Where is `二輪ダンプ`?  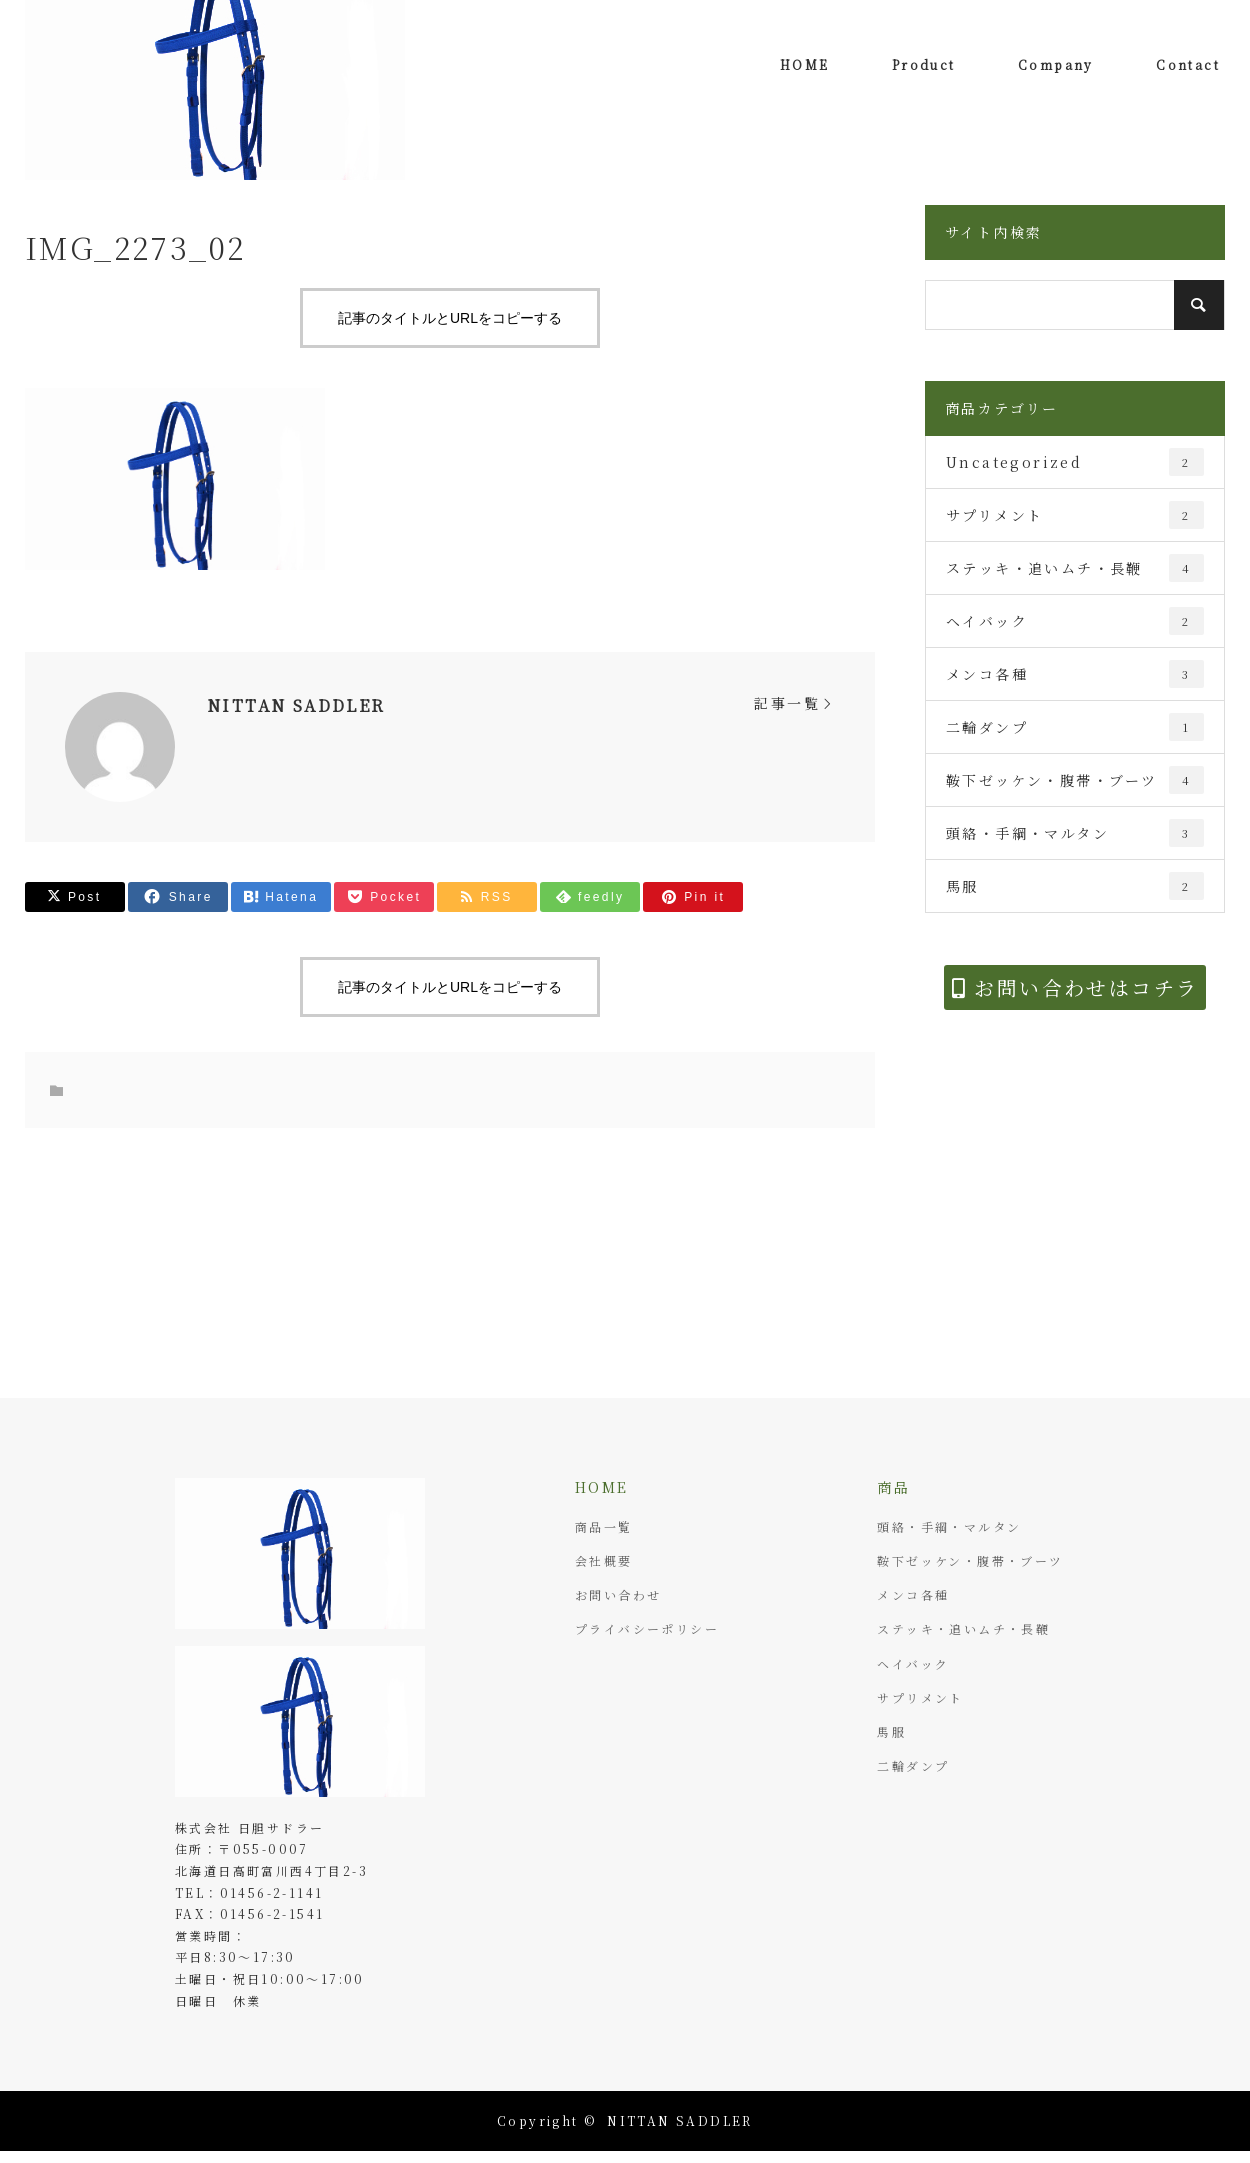 二輪ダンプ is located at coordinates (1075, 727).